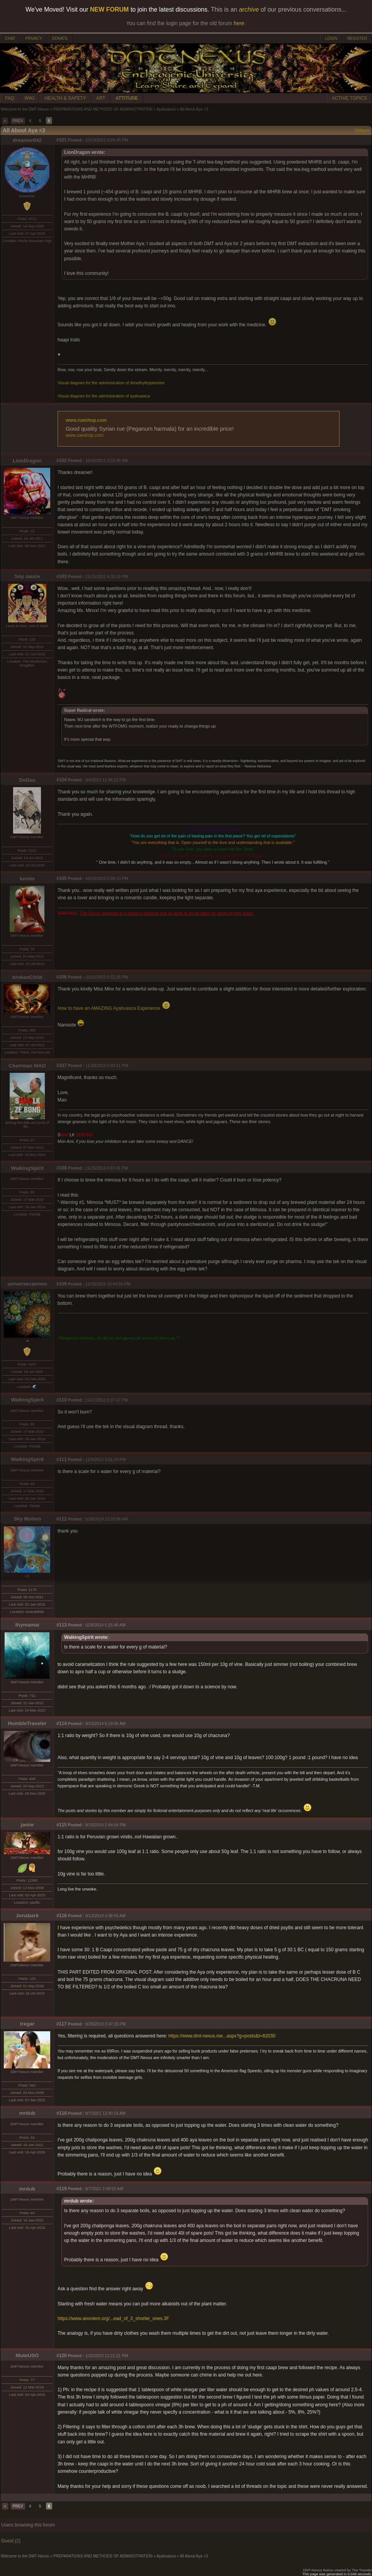 This screenshot has height=2576, width=372. What do you see at coordinates (27, 780) in the screenshot?
I see `DeDao` at bounding box center [27, 780].